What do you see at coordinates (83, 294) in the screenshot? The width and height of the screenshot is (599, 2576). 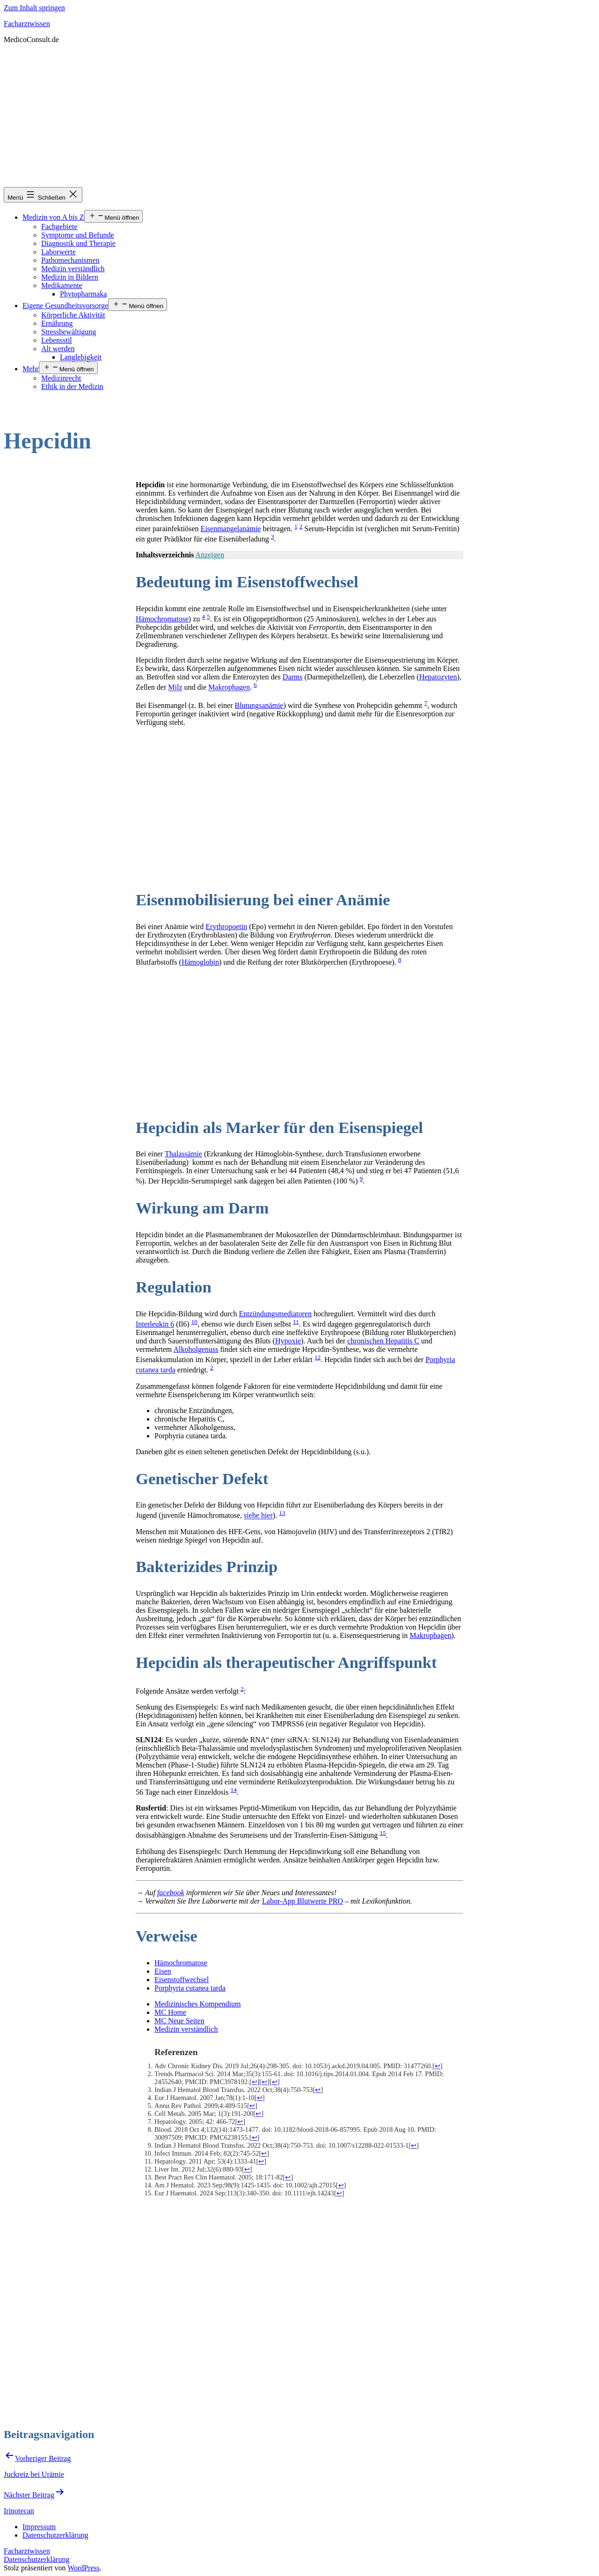 I see `Phytopharmaka` at bounding box center [83, 294].